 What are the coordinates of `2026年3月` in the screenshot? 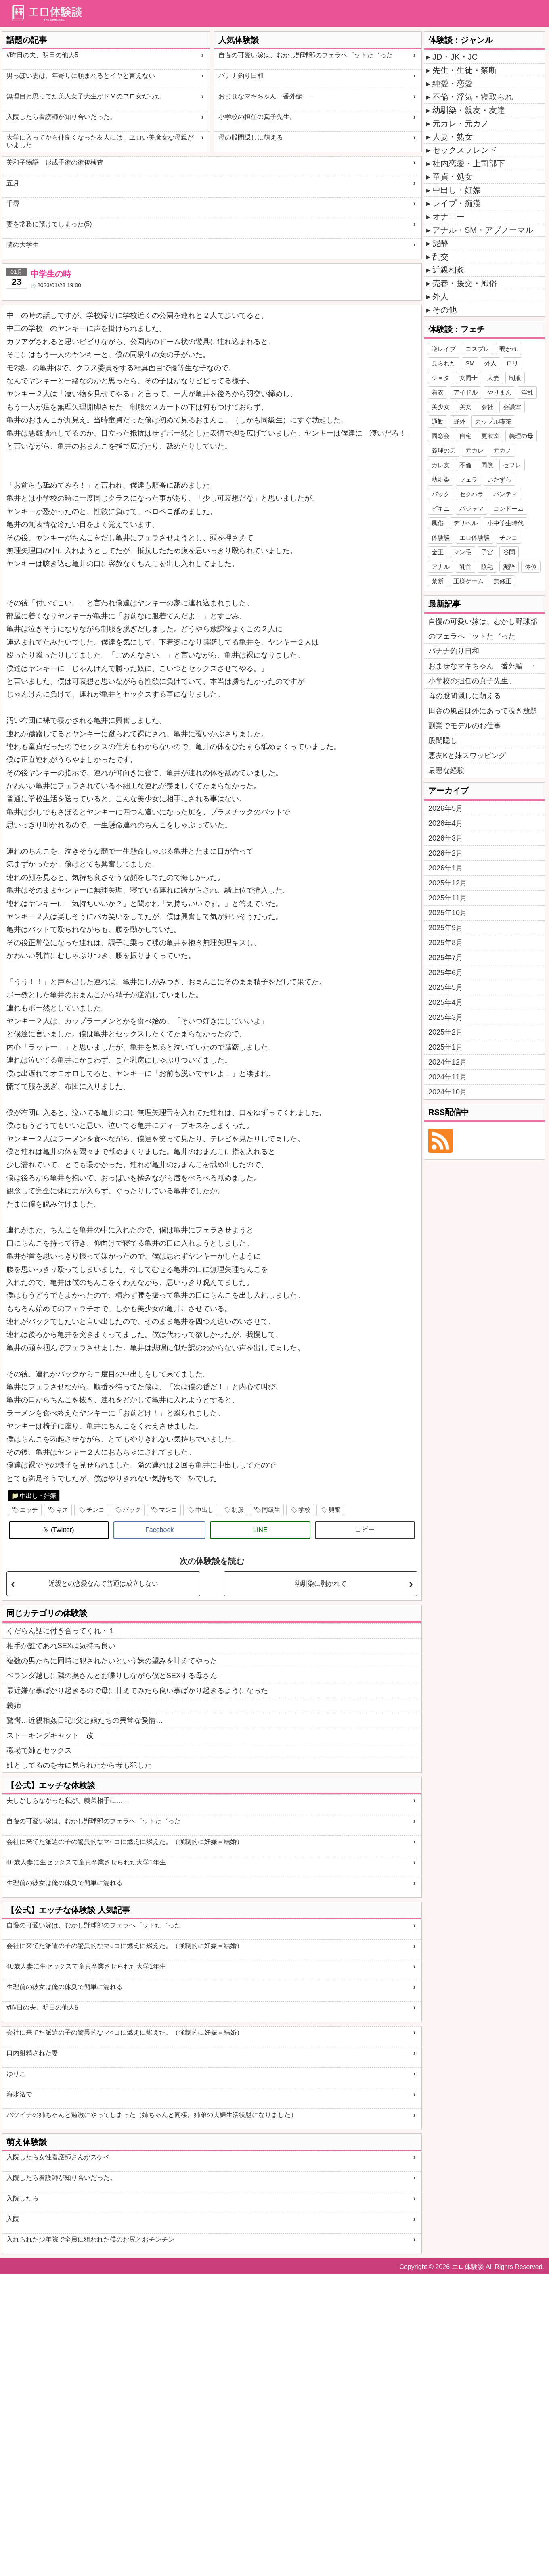 It's located at (445, 838).